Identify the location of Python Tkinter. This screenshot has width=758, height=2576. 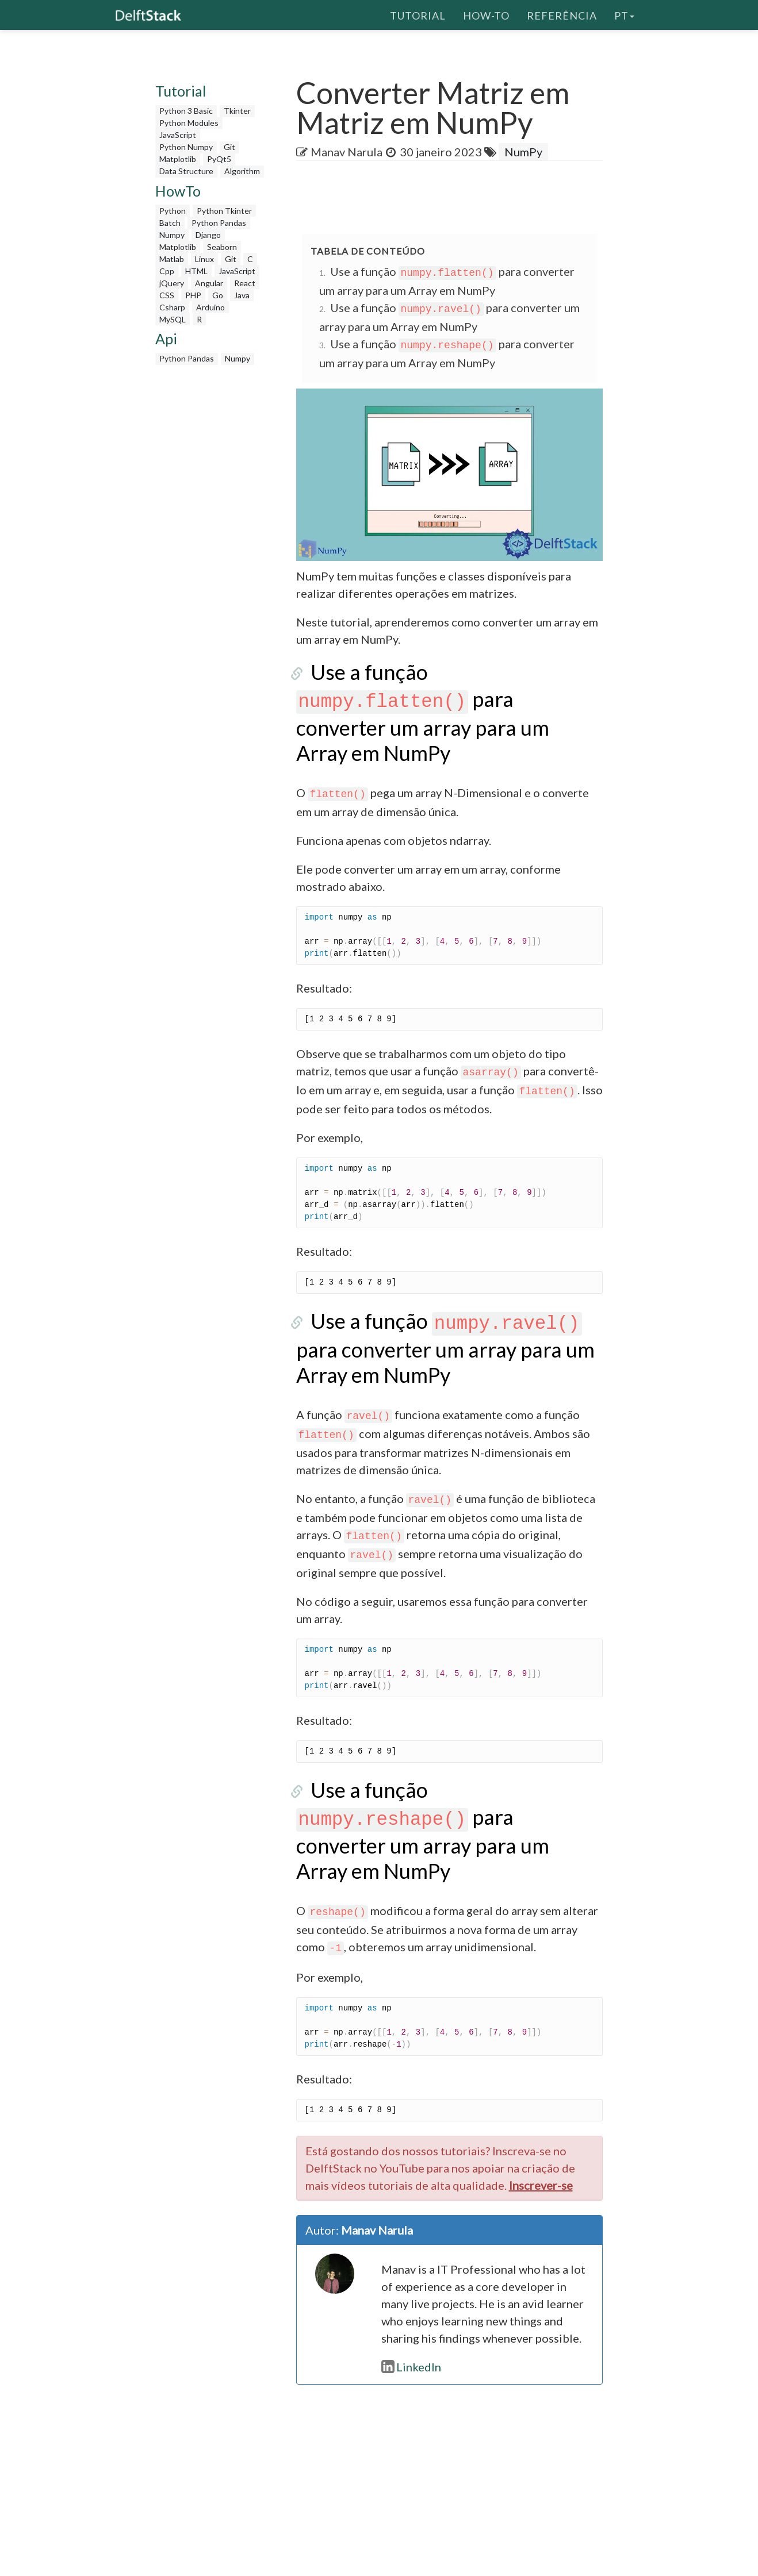
(224, 211).